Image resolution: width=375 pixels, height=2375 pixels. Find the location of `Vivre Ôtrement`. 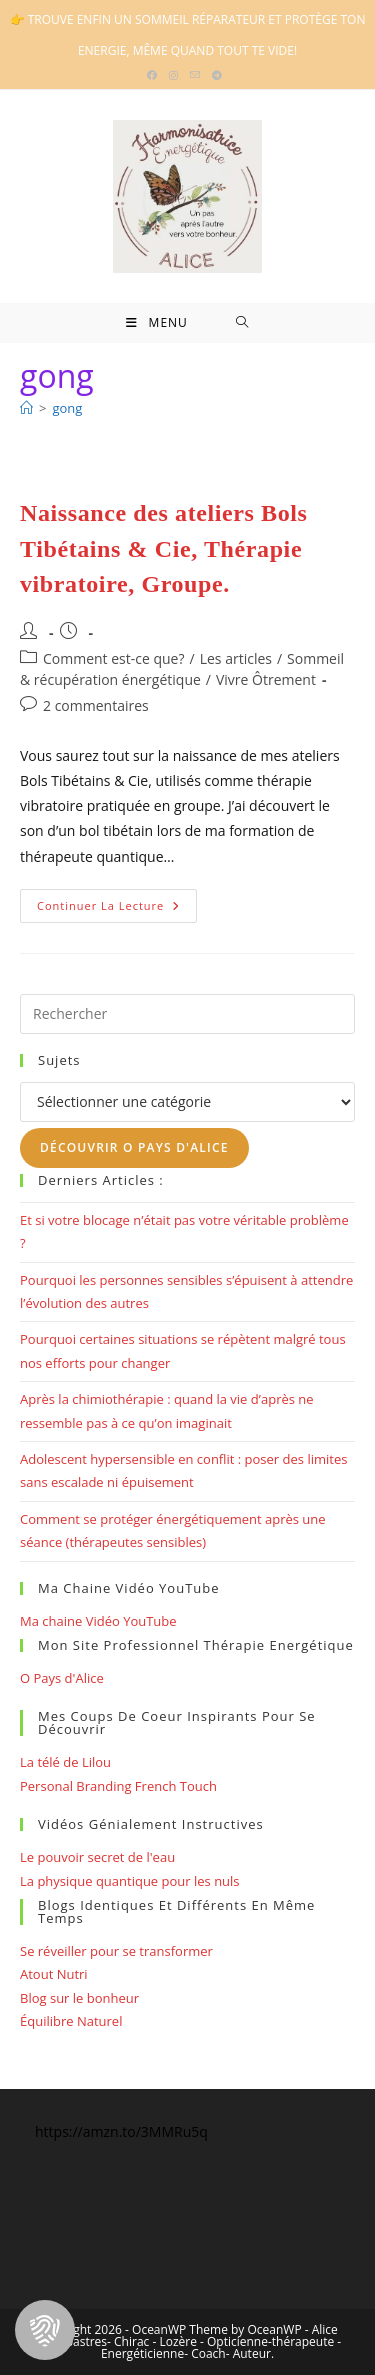

Vivre Ôtrement is located at coordinates (266, 679).